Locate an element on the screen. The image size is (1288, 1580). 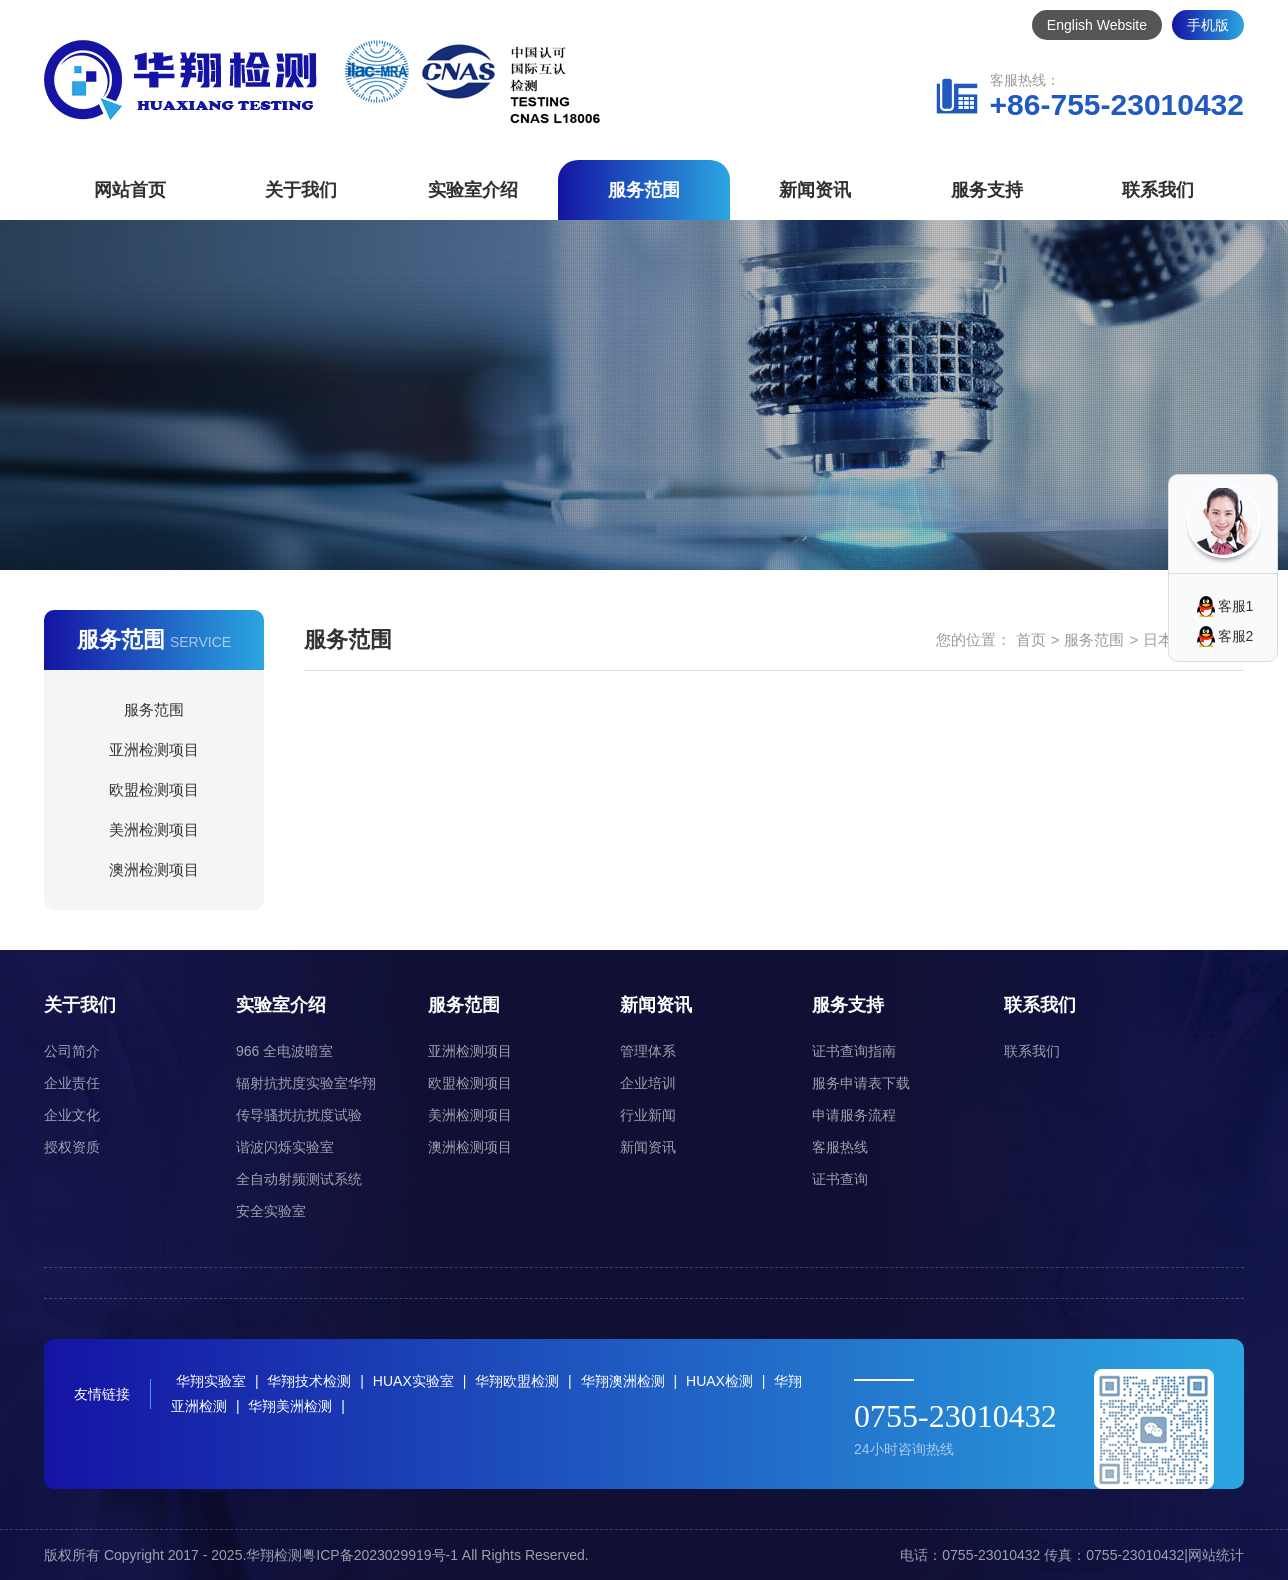
全自动射频测试系统 is located at coordinates (299, 1179).